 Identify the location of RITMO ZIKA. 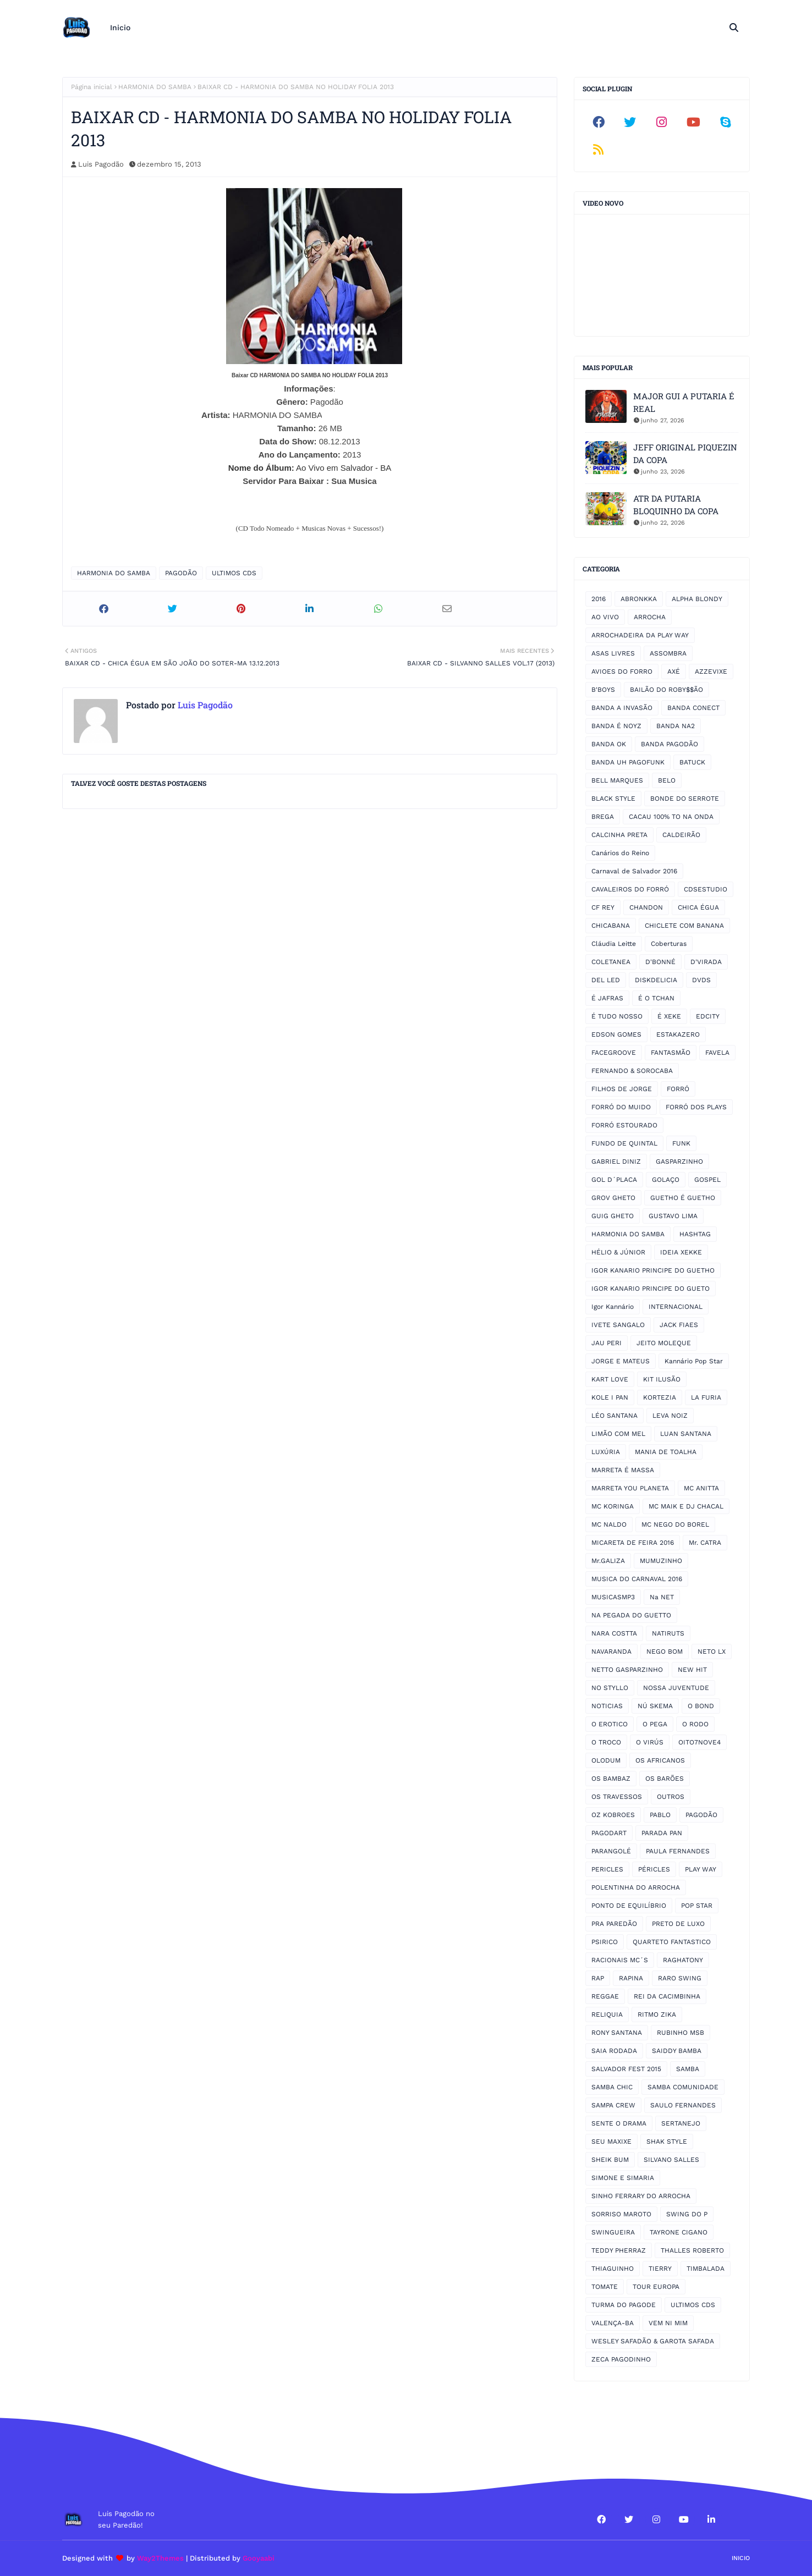
(657, 2014).